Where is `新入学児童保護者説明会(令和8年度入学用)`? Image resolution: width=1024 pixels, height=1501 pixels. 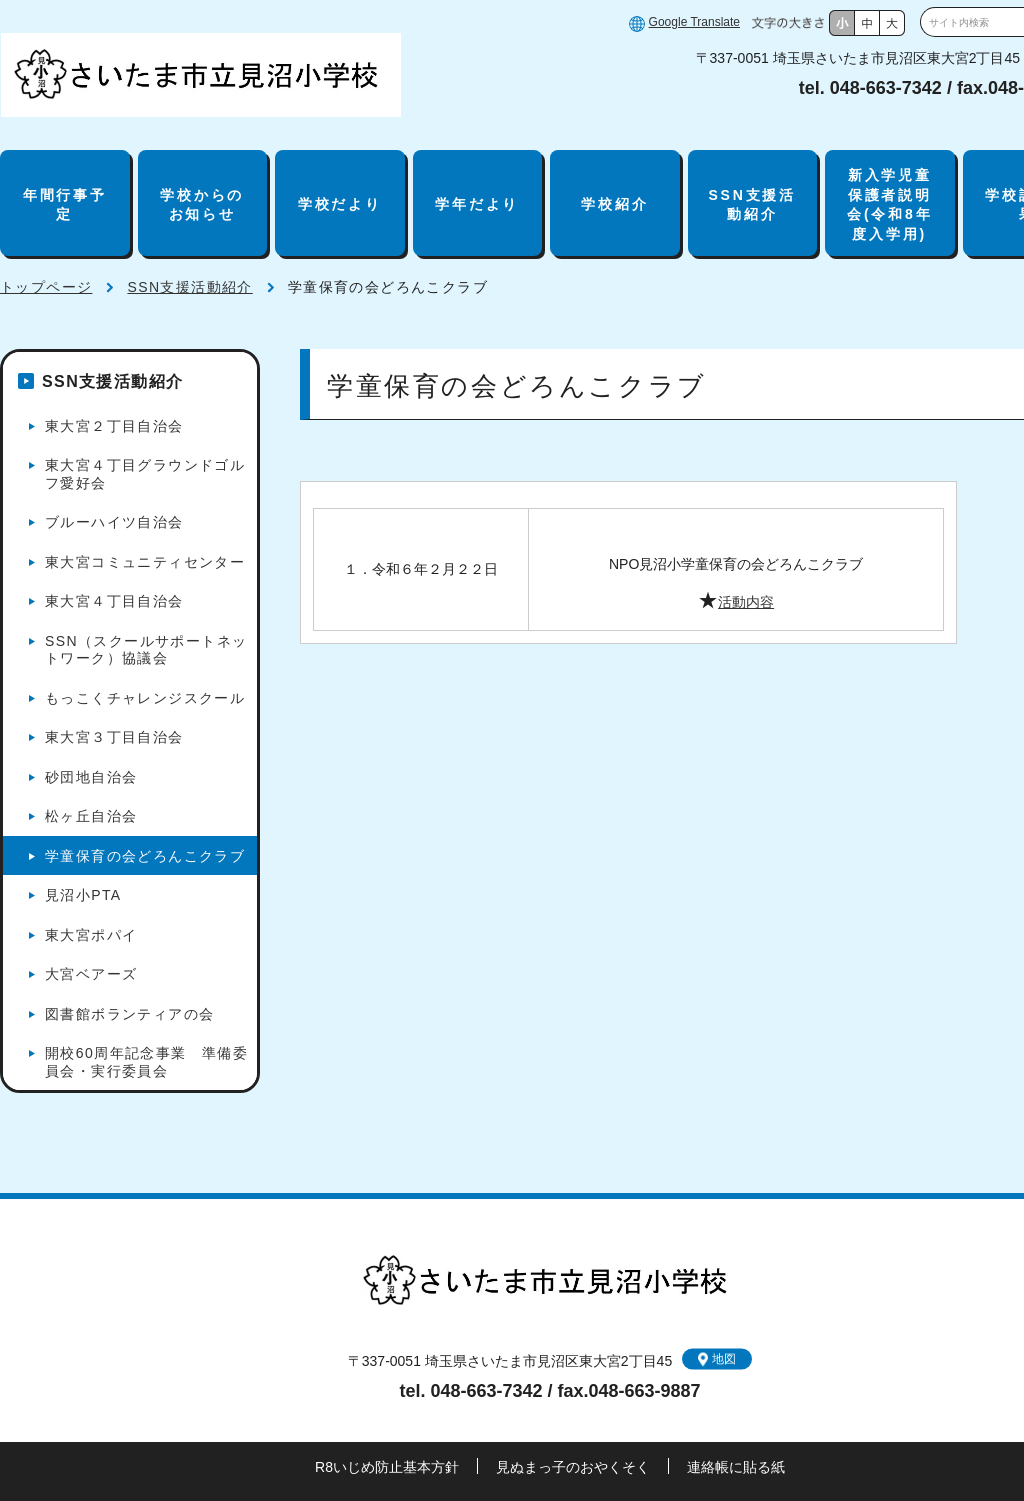
新入学児童保護者説明会(令和8年度入学用) is located at coordinates (889, 204).